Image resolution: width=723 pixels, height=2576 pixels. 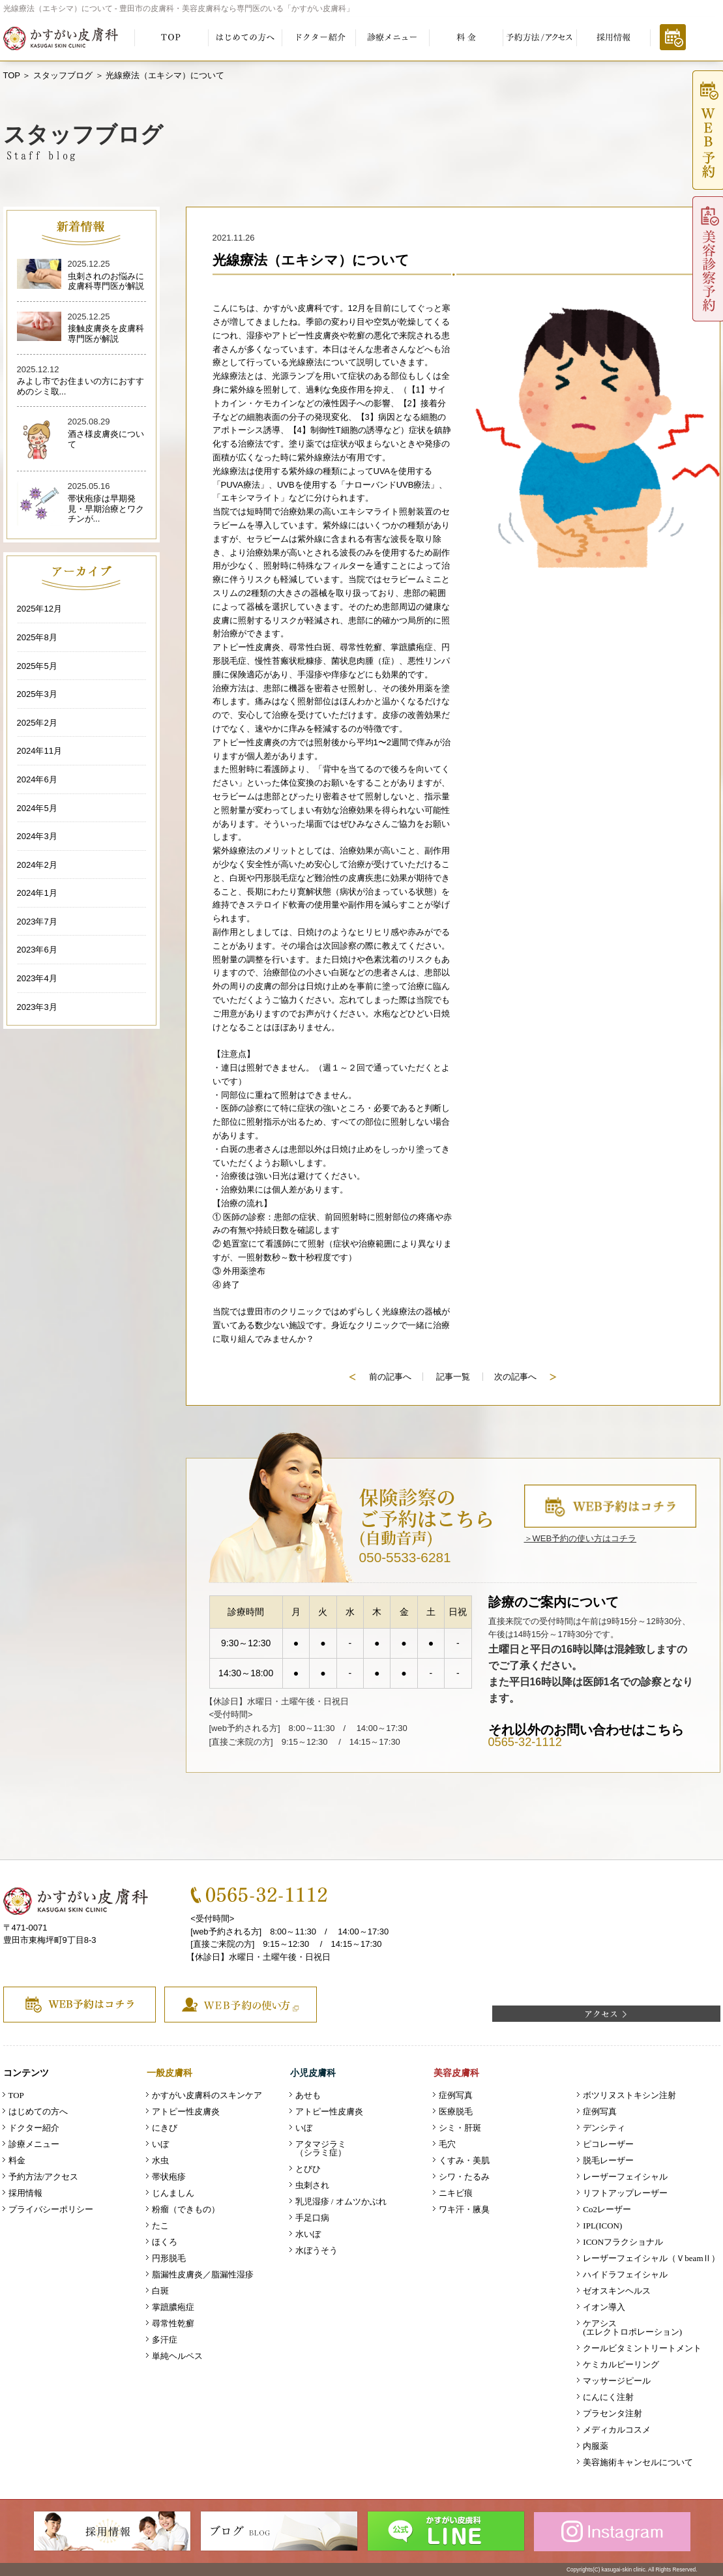 I want to click on ケミカルピーリング, so click(x=621, y=2364).